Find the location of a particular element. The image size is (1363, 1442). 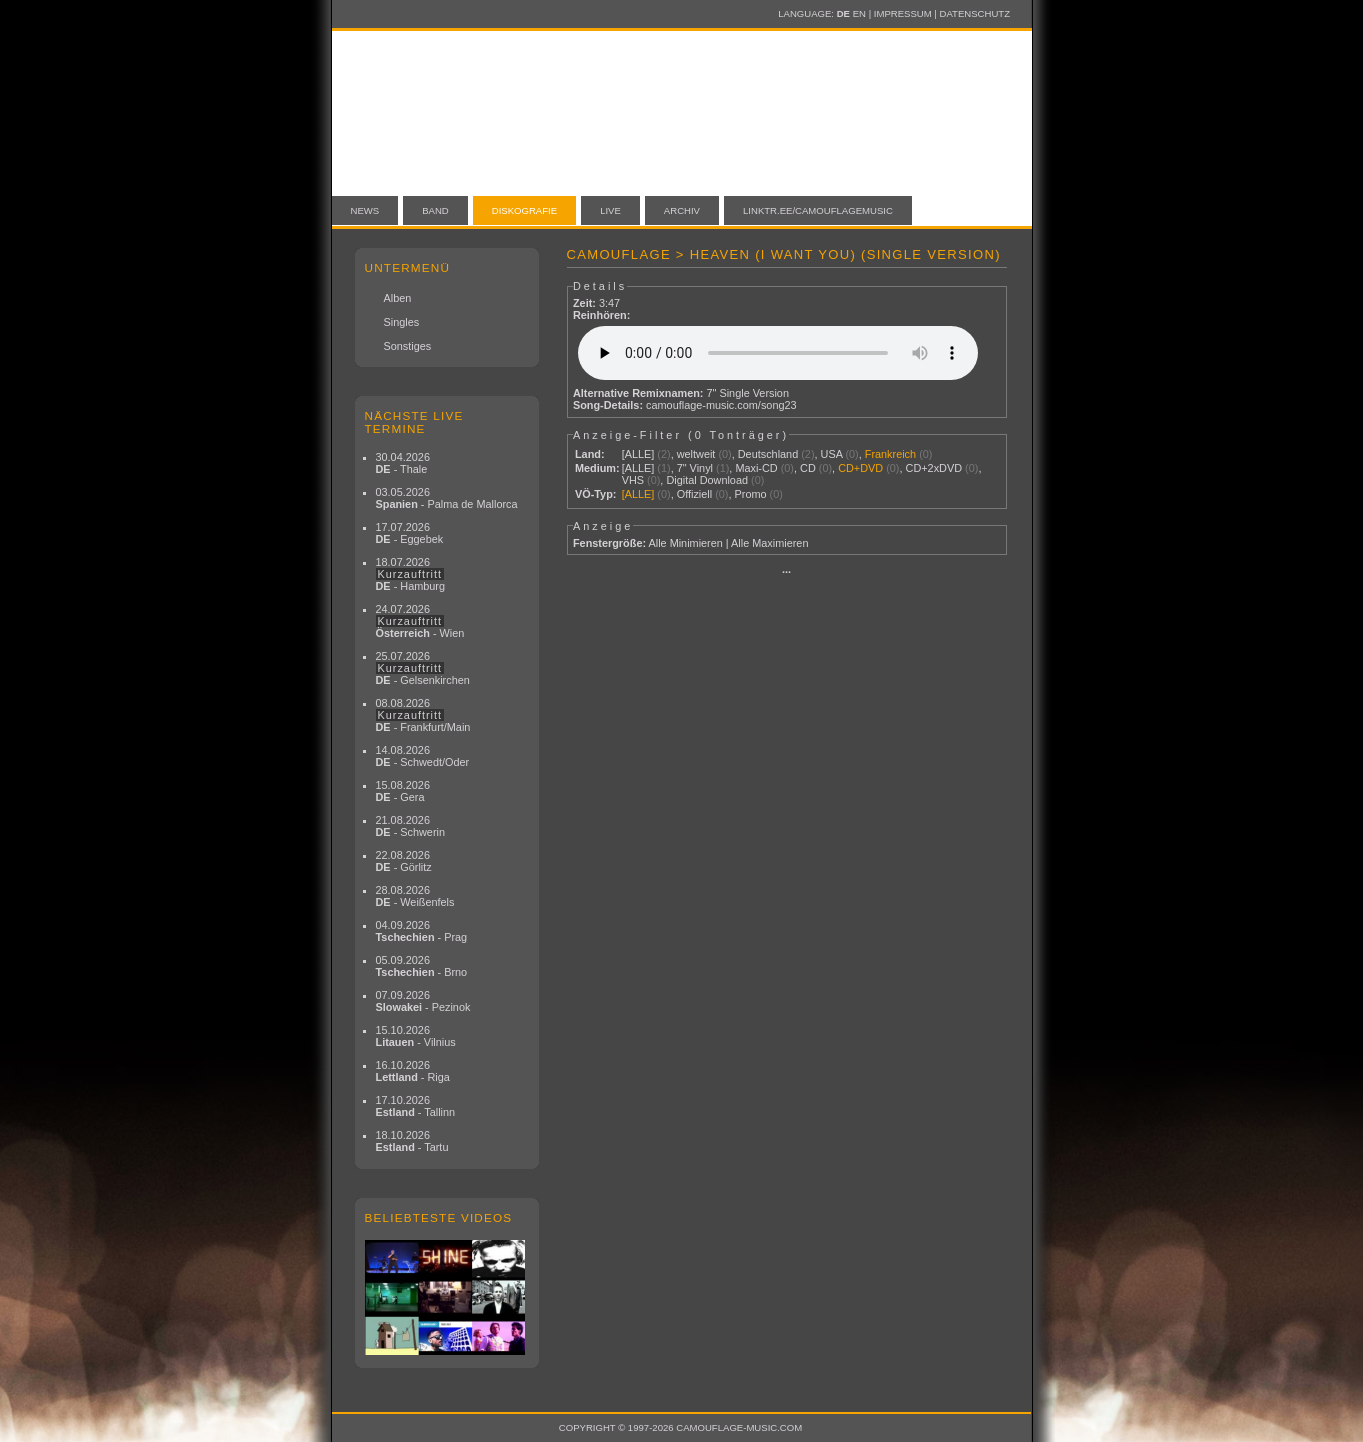

USA is located at coordinates (832, 454).